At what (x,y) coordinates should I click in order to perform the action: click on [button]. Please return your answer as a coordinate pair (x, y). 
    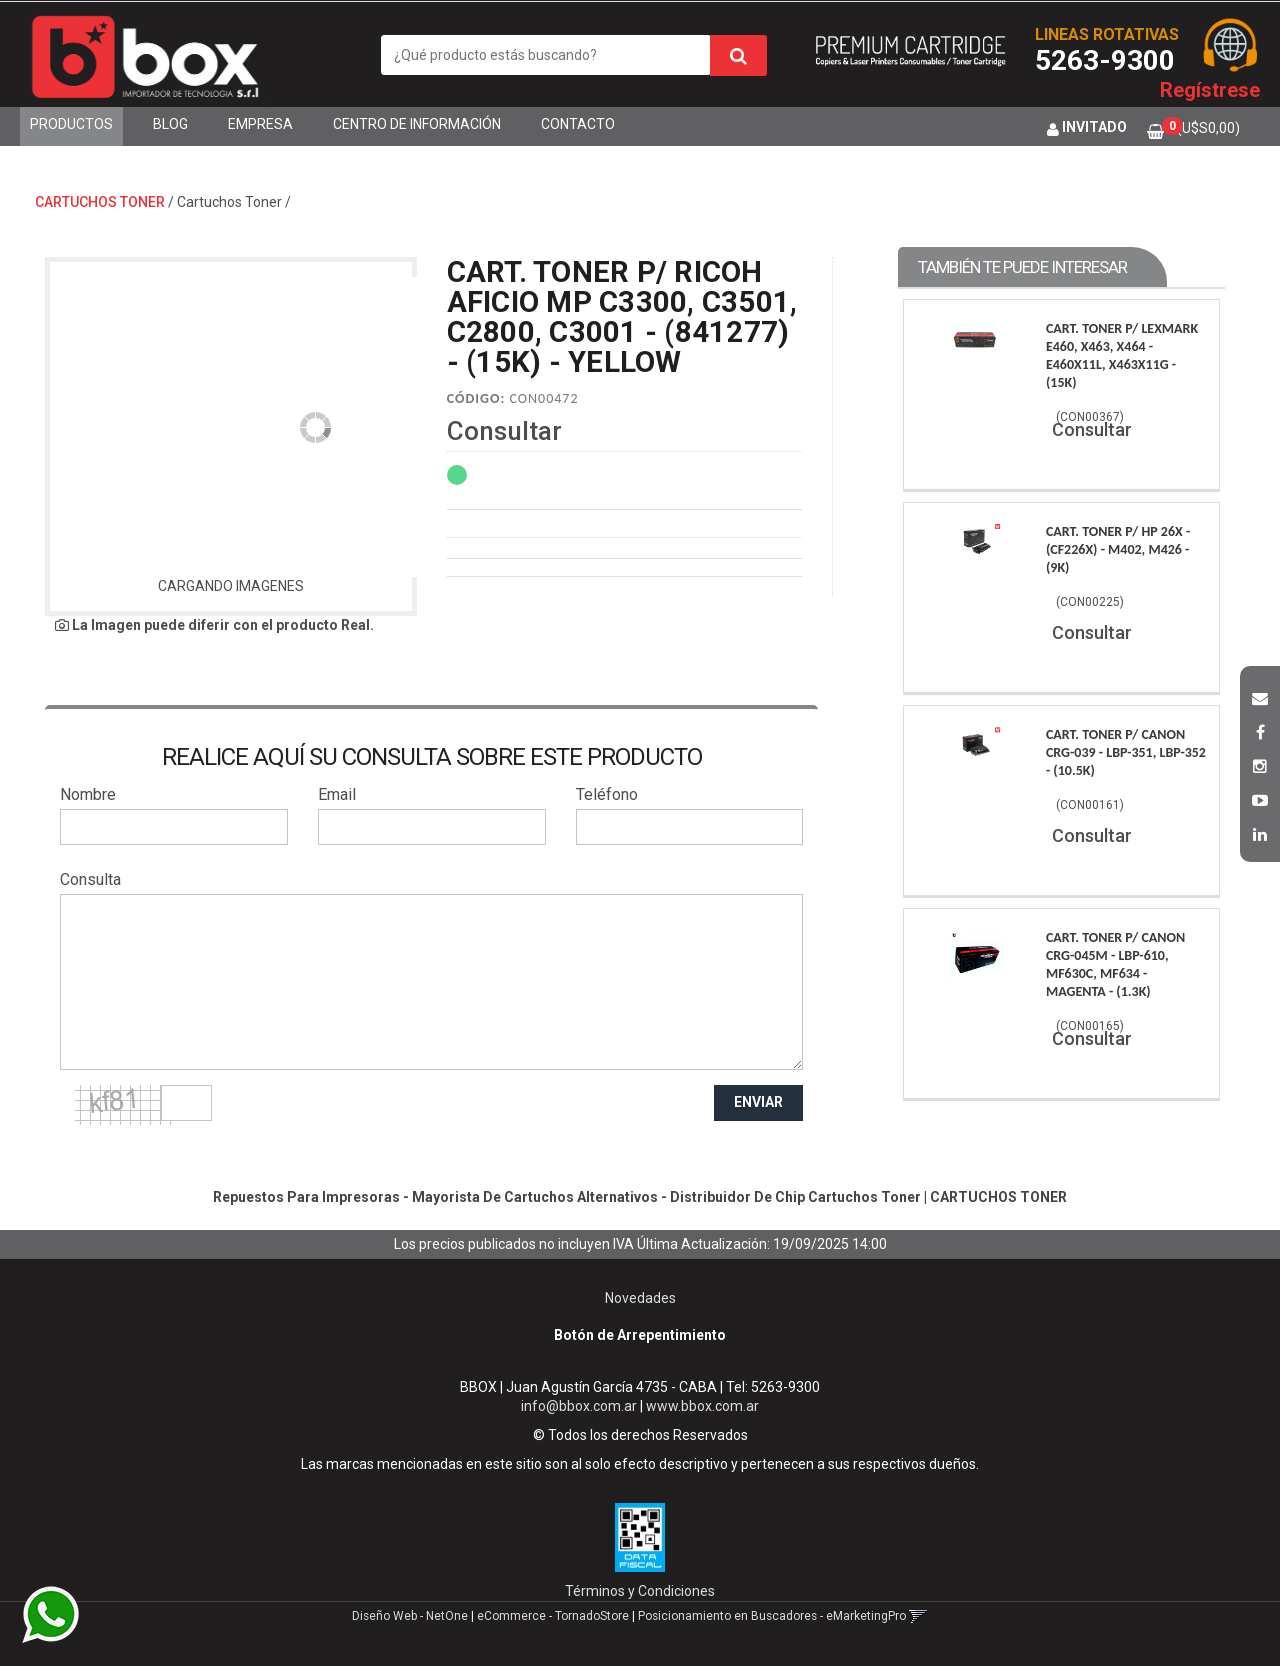
    Looking at the image, I should click on (1260, 696).